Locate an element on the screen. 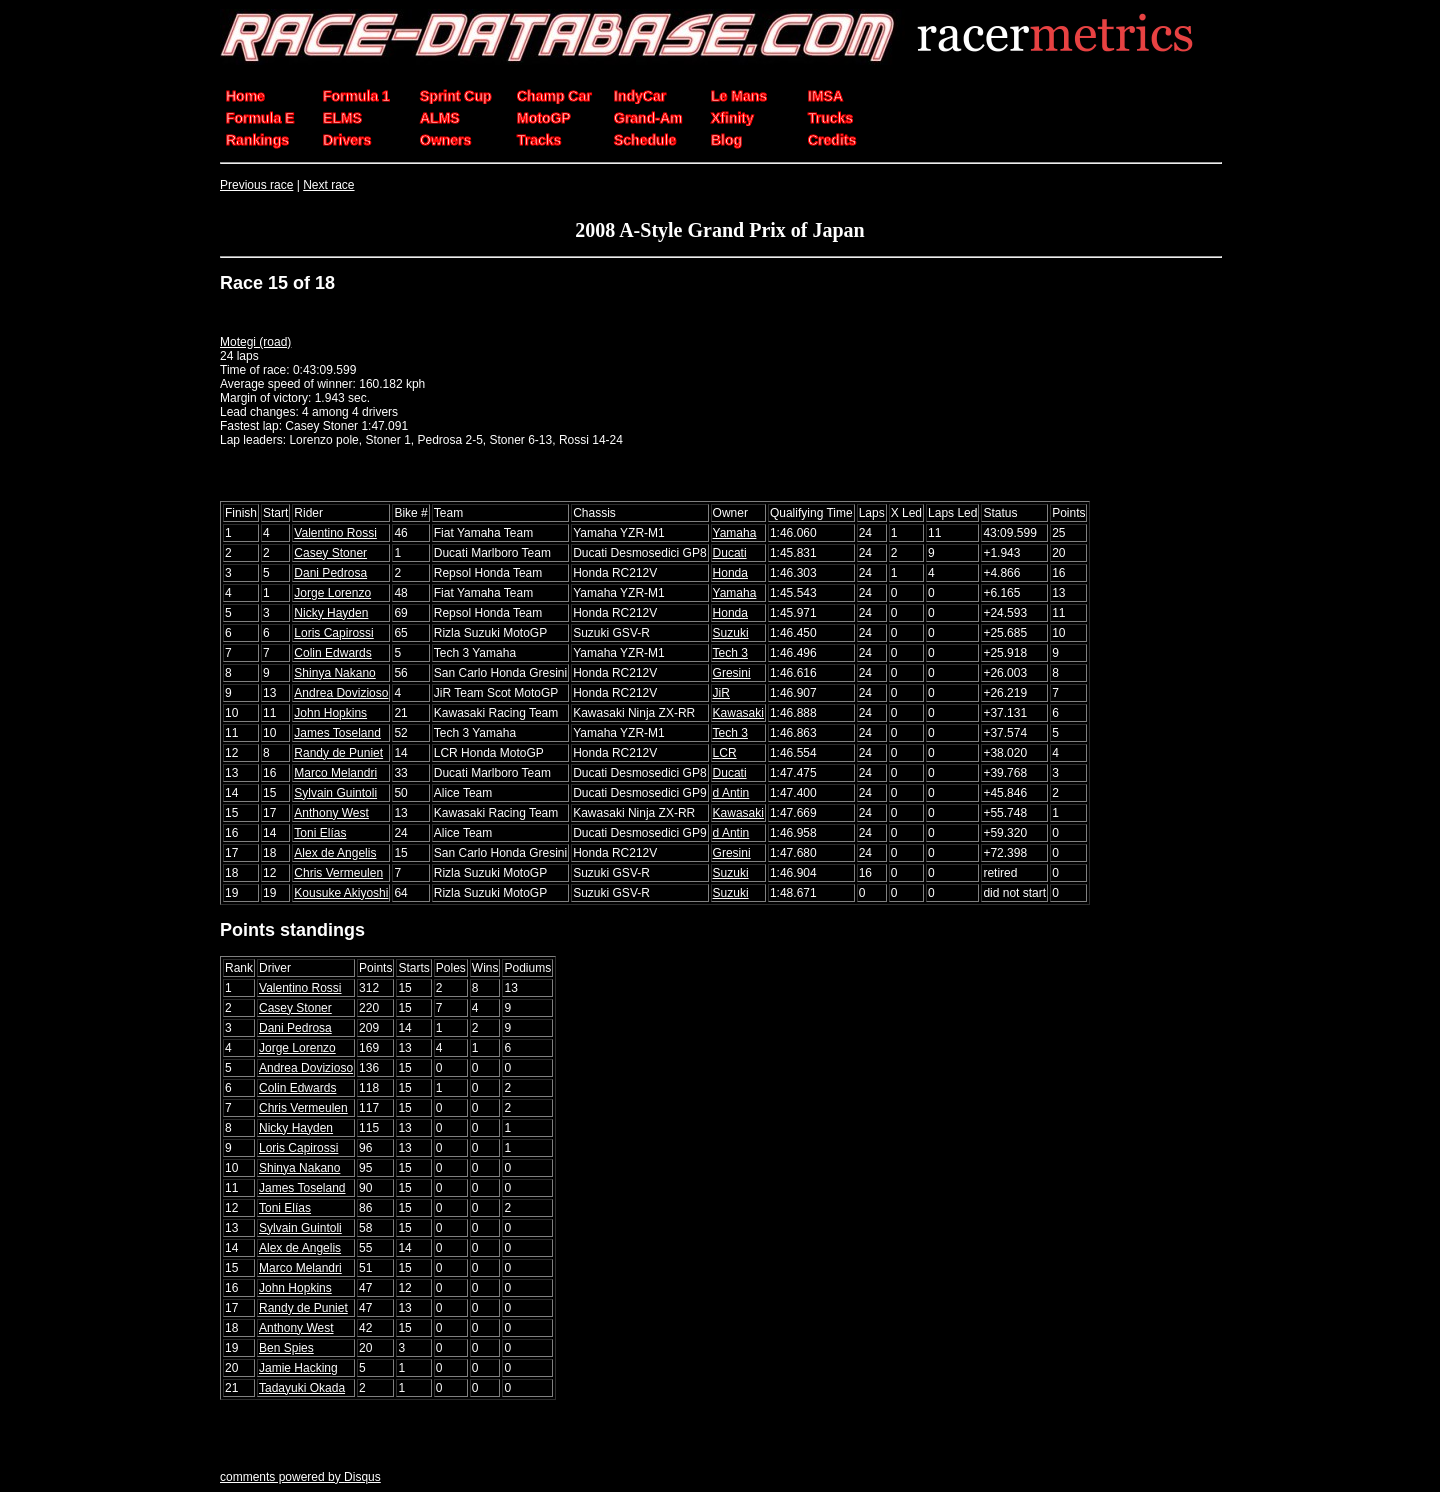  Ben Spies is located at coordinates (286, 1348).